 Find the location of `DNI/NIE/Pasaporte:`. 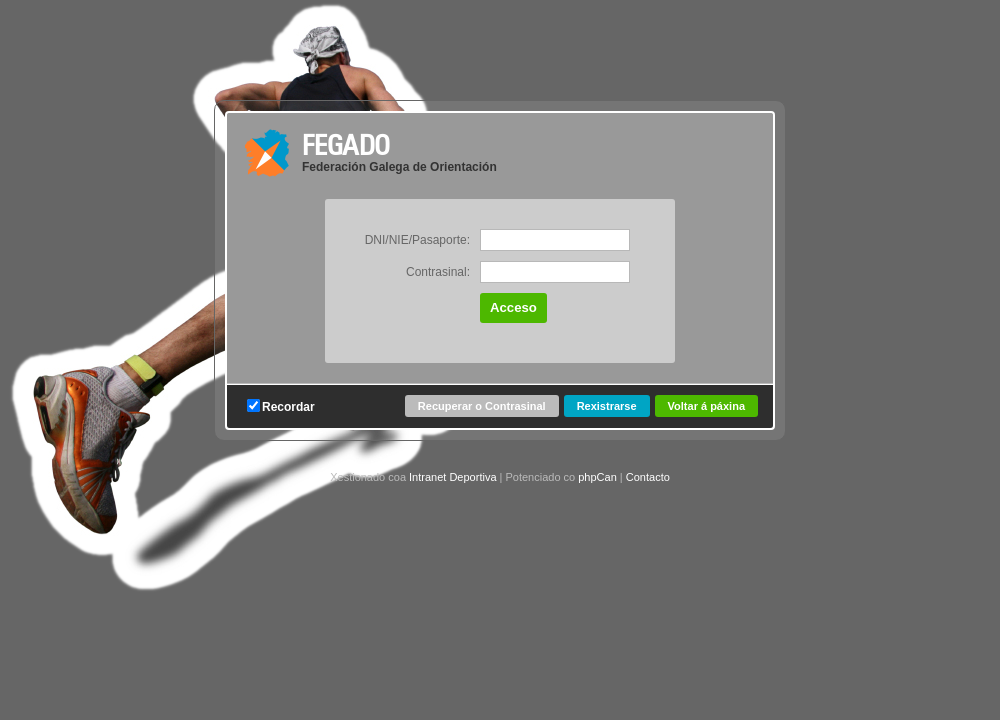

DNI/NIE/Pasaporte: is located at coordinates (417, 240).